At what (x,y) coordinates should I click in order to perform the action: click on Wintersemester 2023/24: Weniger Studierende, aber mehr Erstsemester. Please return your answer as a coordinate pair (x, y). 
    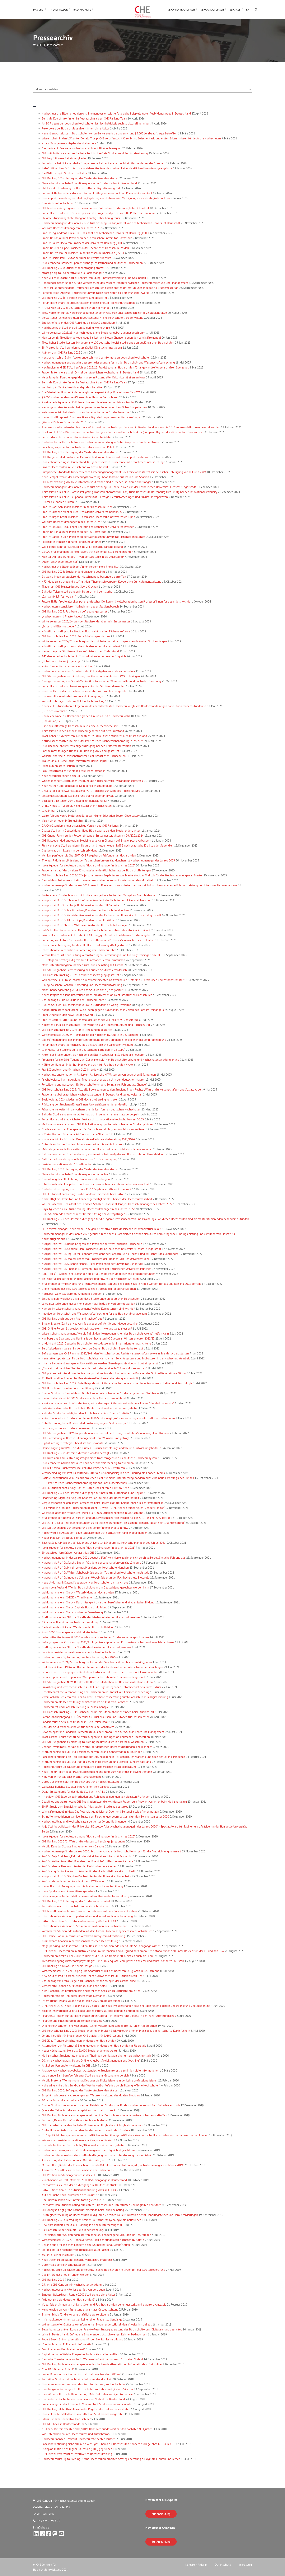
    Looking at the image, I should click on (86, 621).